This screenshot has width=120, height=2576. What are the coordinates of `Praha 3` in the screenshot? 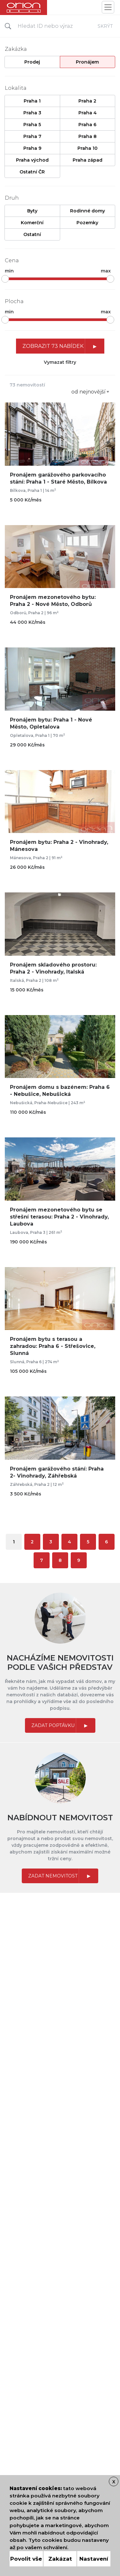 It's located at (32, 113).